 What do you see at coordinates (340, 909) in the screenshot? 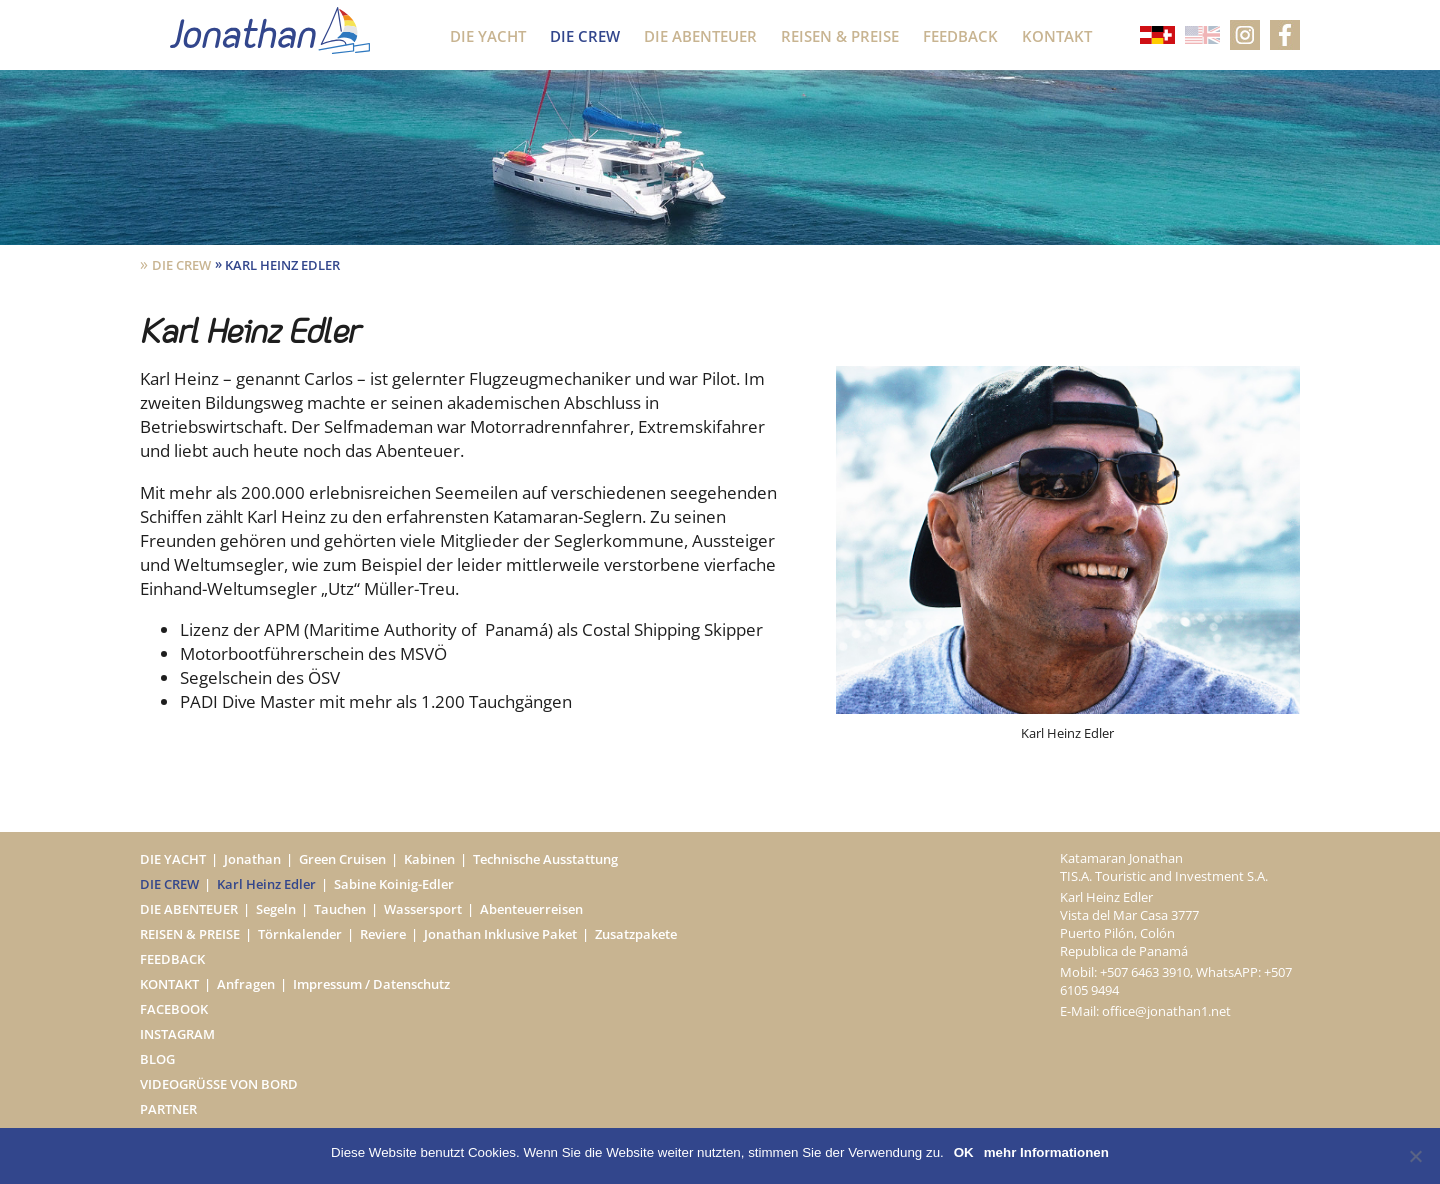
I see `Tauchen` at bounding box center [340, 909].